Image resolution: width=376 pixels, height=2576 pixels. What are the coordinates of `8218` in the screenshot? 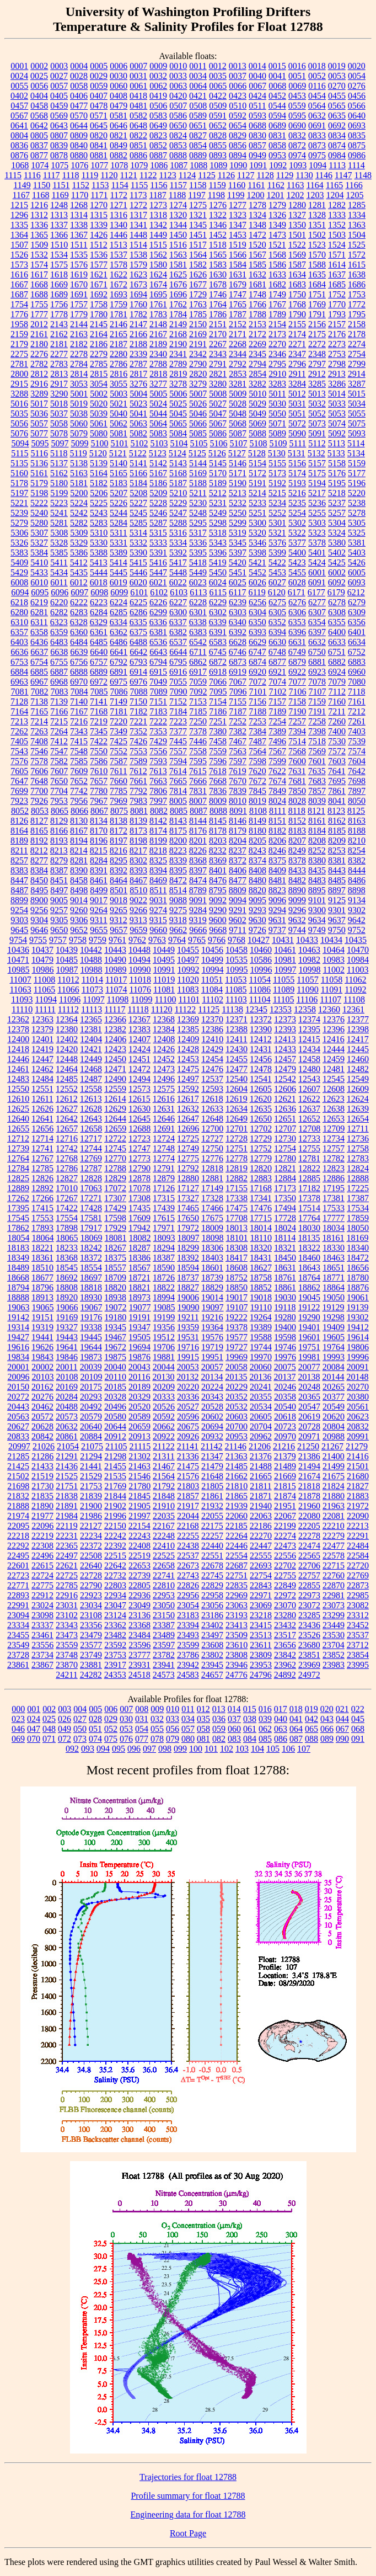 It's located at (158, 850).